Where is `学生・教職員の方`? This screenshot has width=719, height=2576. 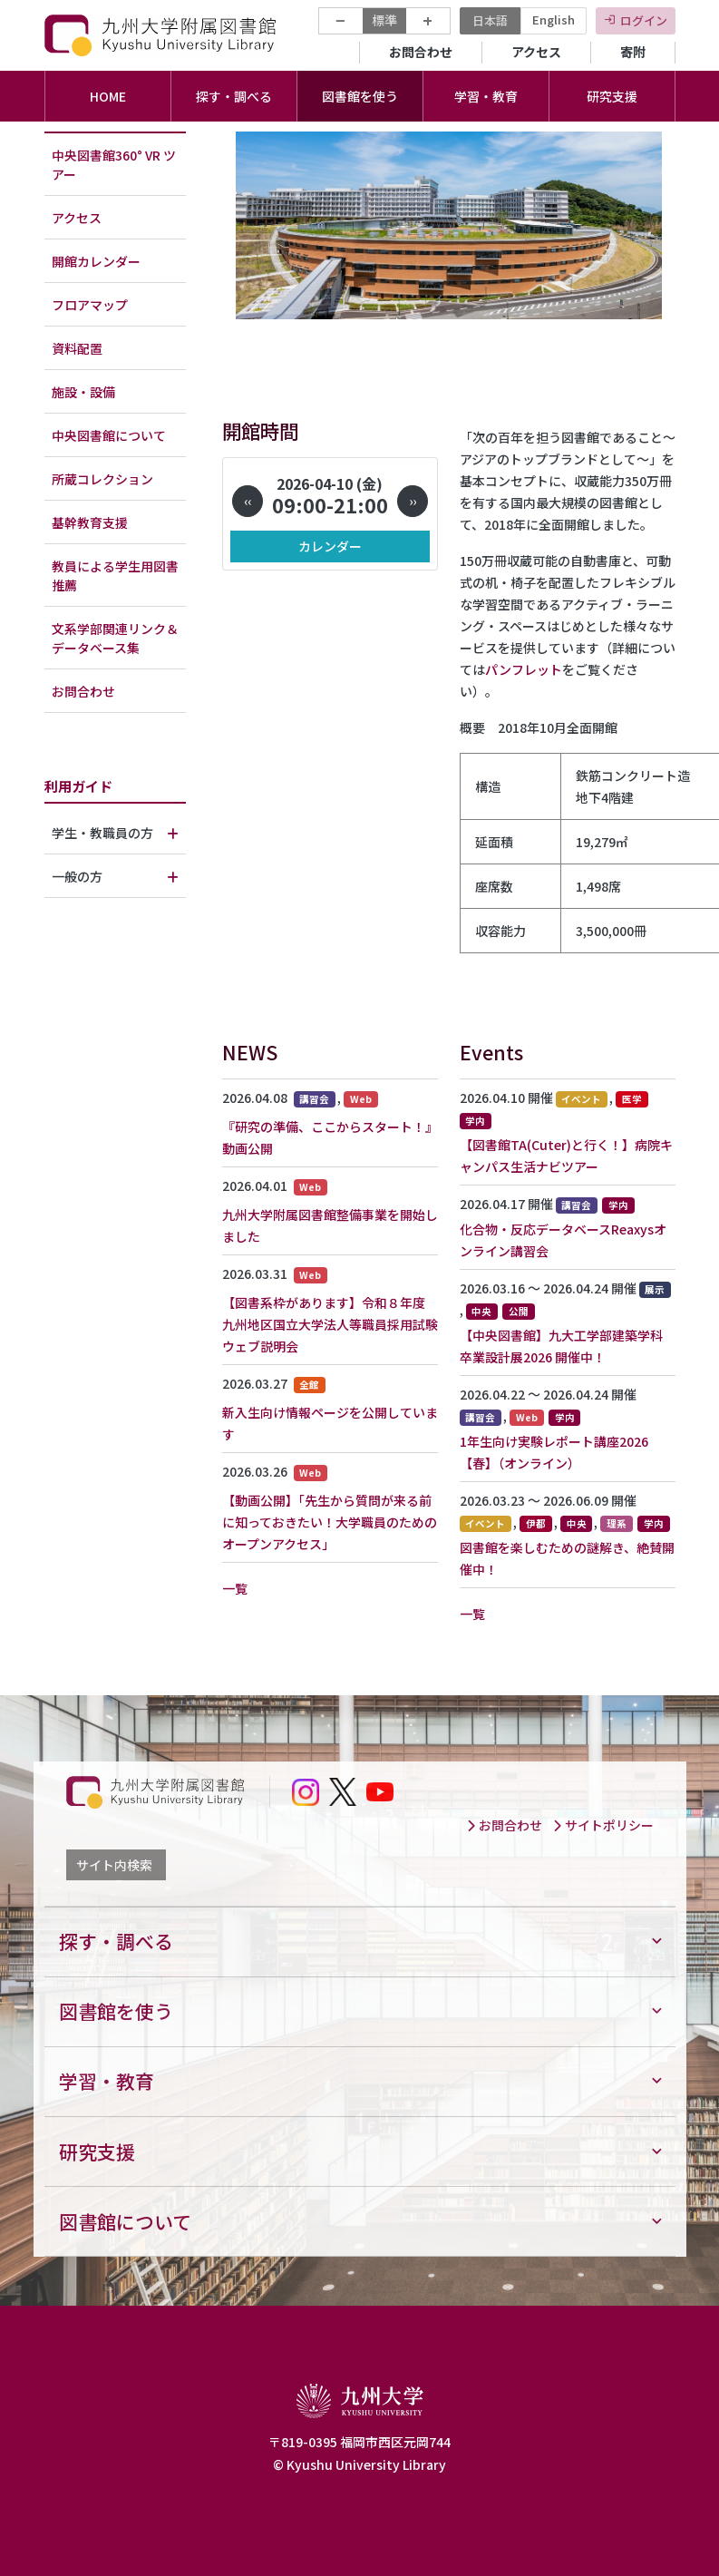 学生・教職員の方 is located at coordinates (102, 833).